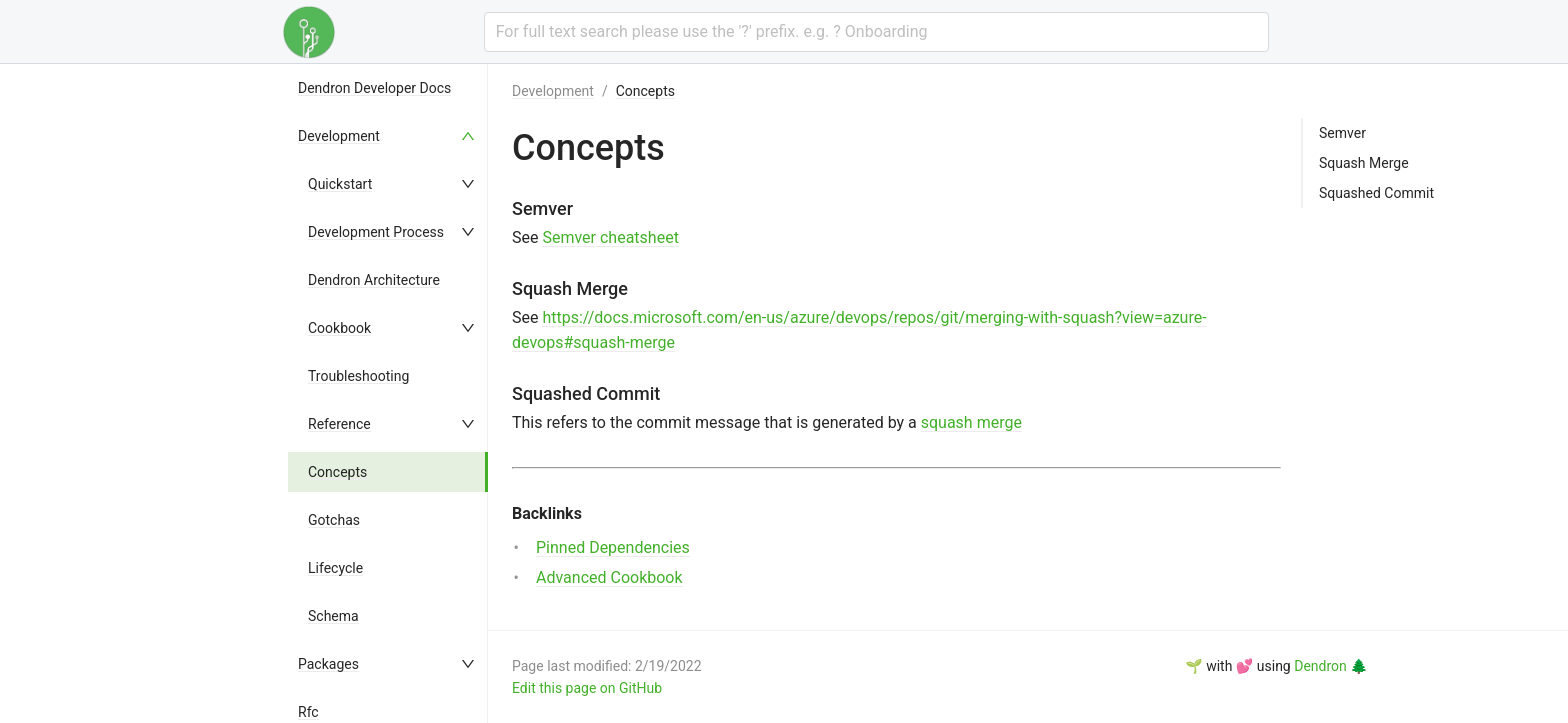  What do you see at coordinates (1364, 163) in the screenshot?
I see `Squash Merge` at bounding box center [1364, 163].